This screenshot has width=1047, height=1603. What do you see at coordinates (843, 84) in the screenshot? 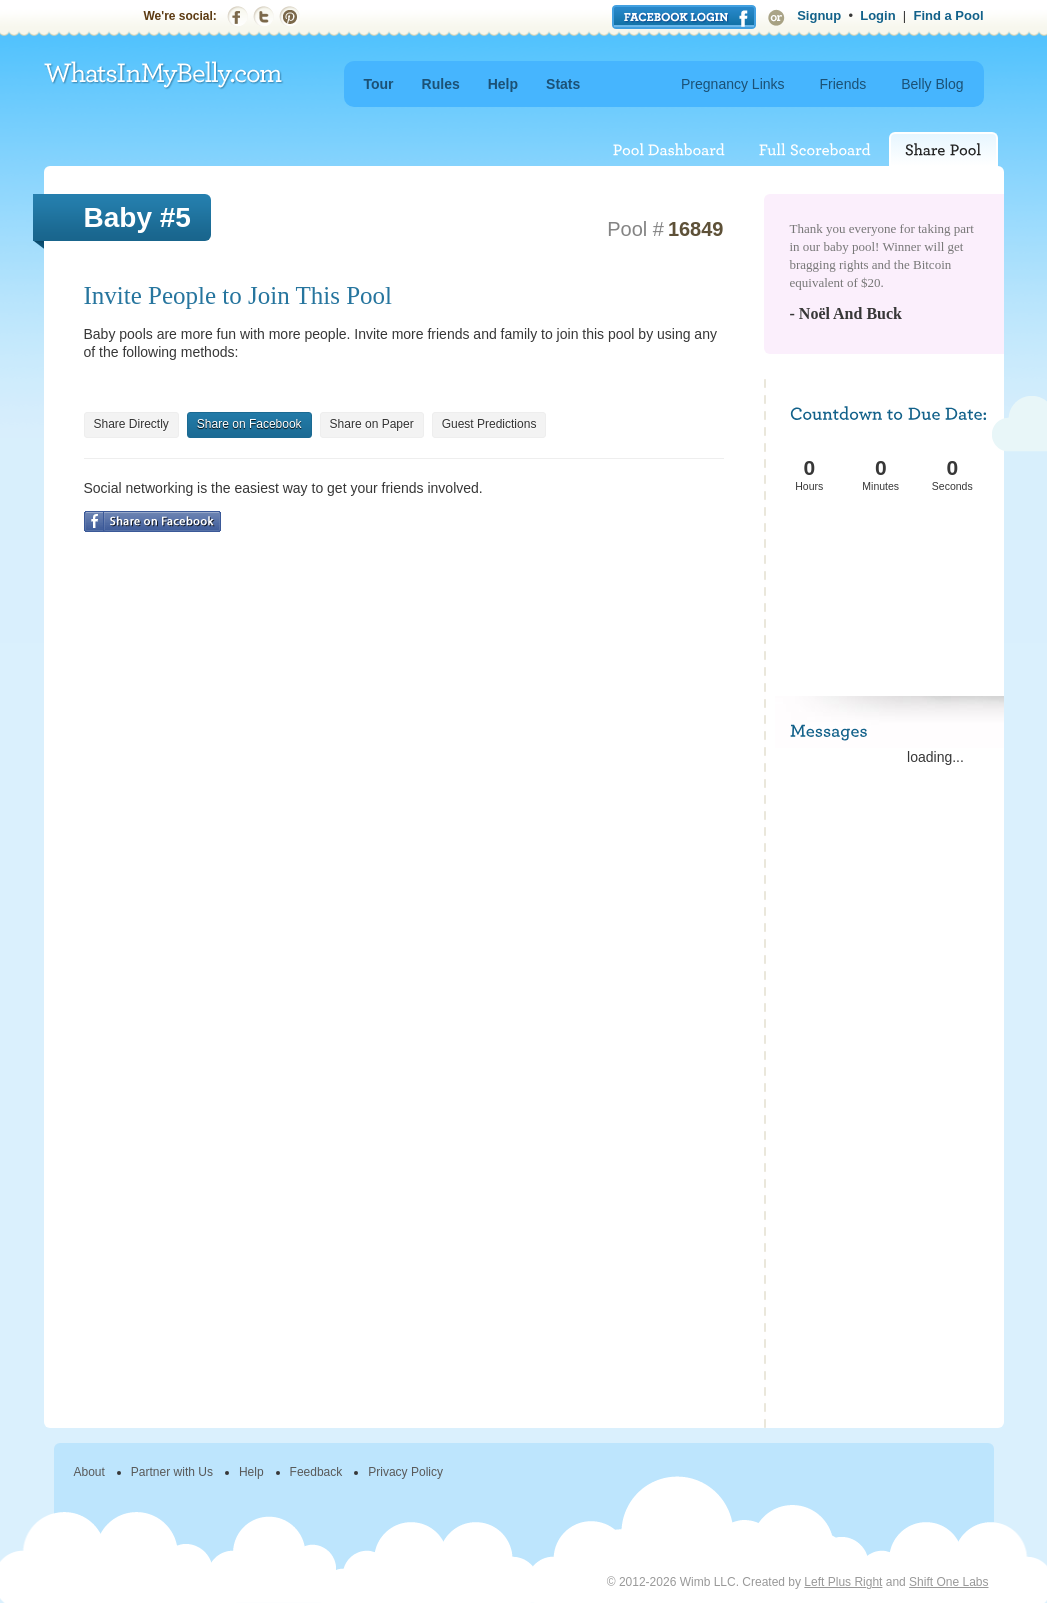
I see `Friends` at bounding box center [843, 84].